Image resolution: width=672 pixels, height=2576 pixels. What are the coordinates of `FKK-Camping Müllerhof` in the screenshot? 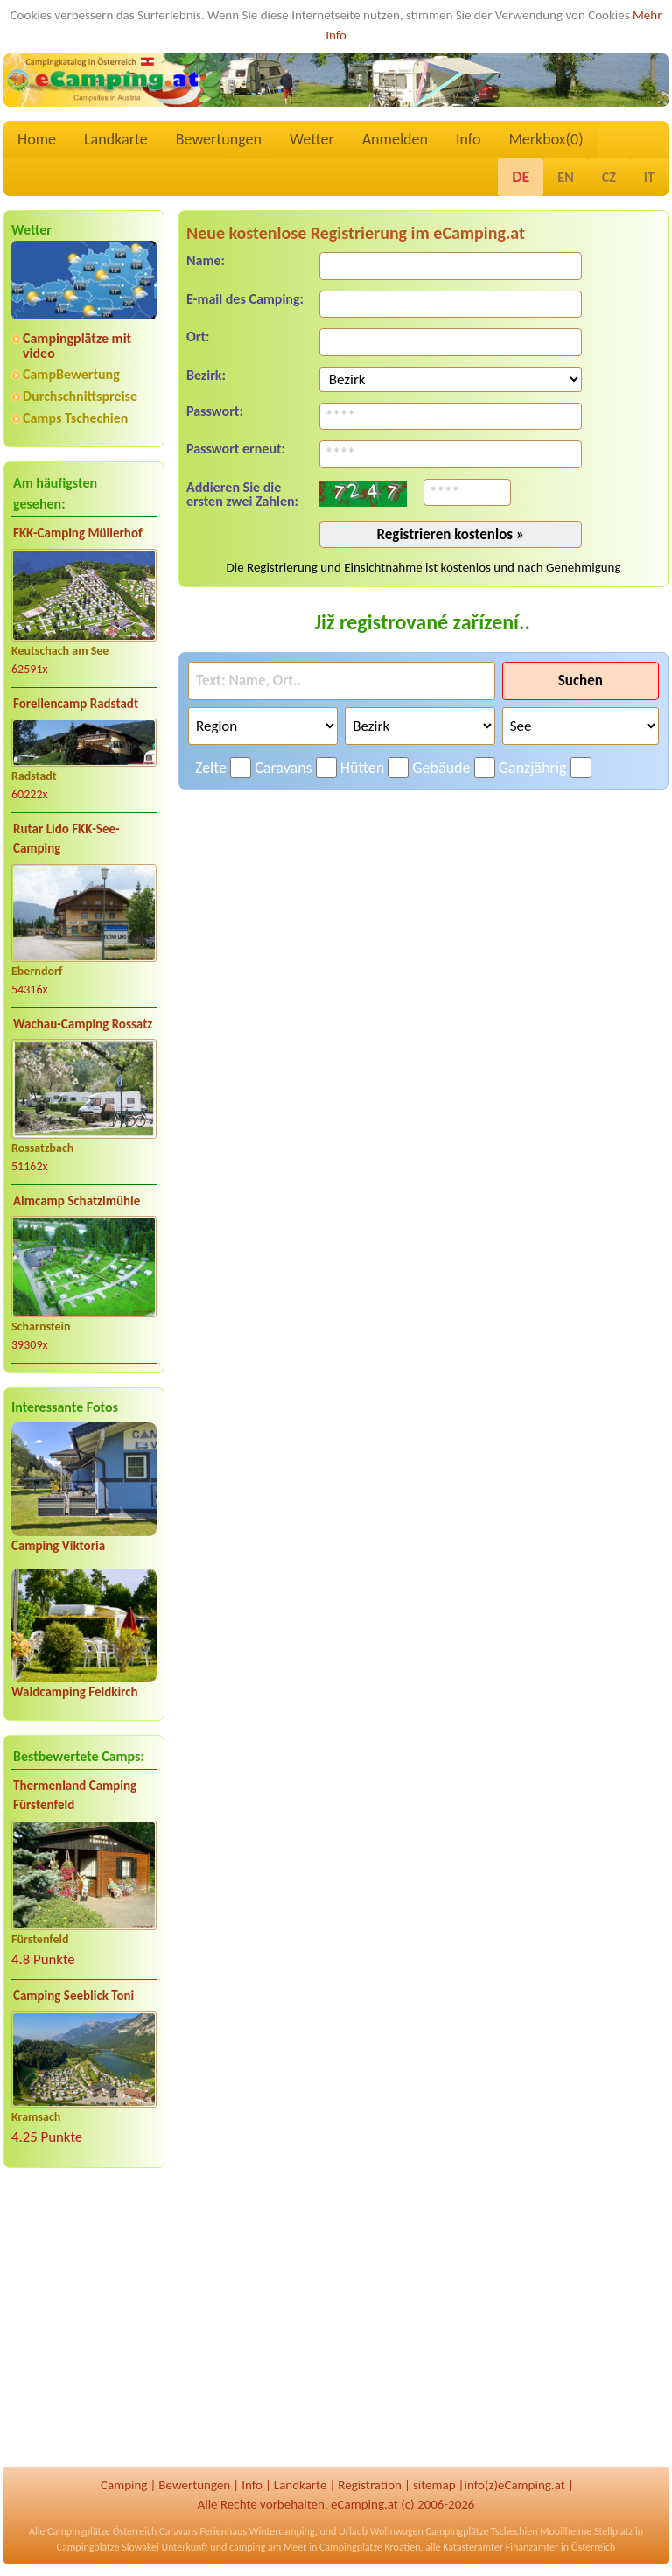 It's located at (78, 533).